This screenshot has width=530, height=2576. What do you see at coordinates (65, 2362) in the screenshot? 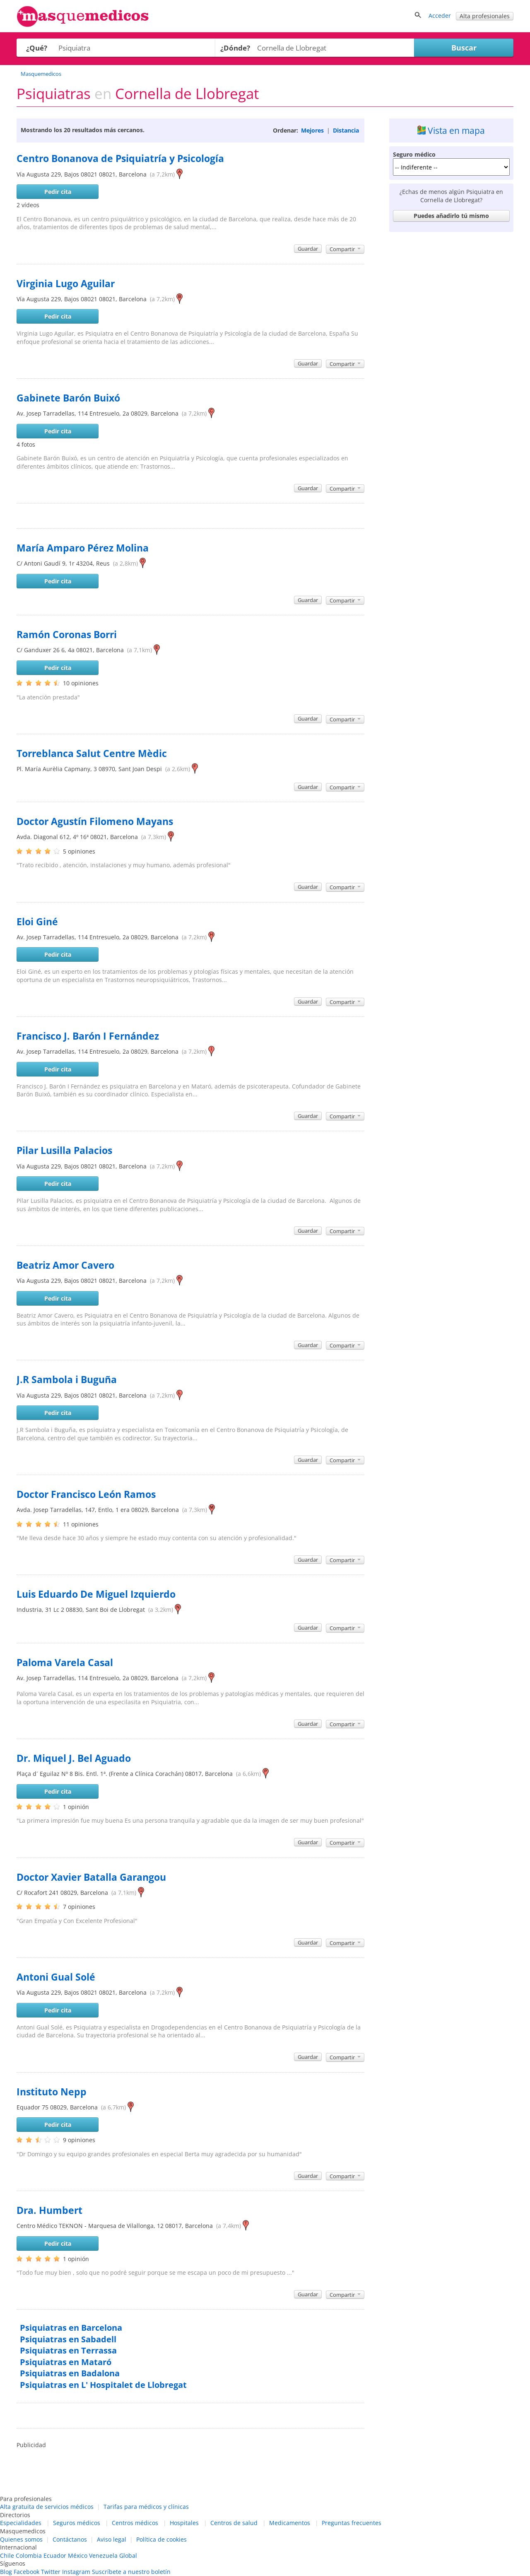
I see `Psiquiatras en Mataró` at bounding box center [65, 2362].